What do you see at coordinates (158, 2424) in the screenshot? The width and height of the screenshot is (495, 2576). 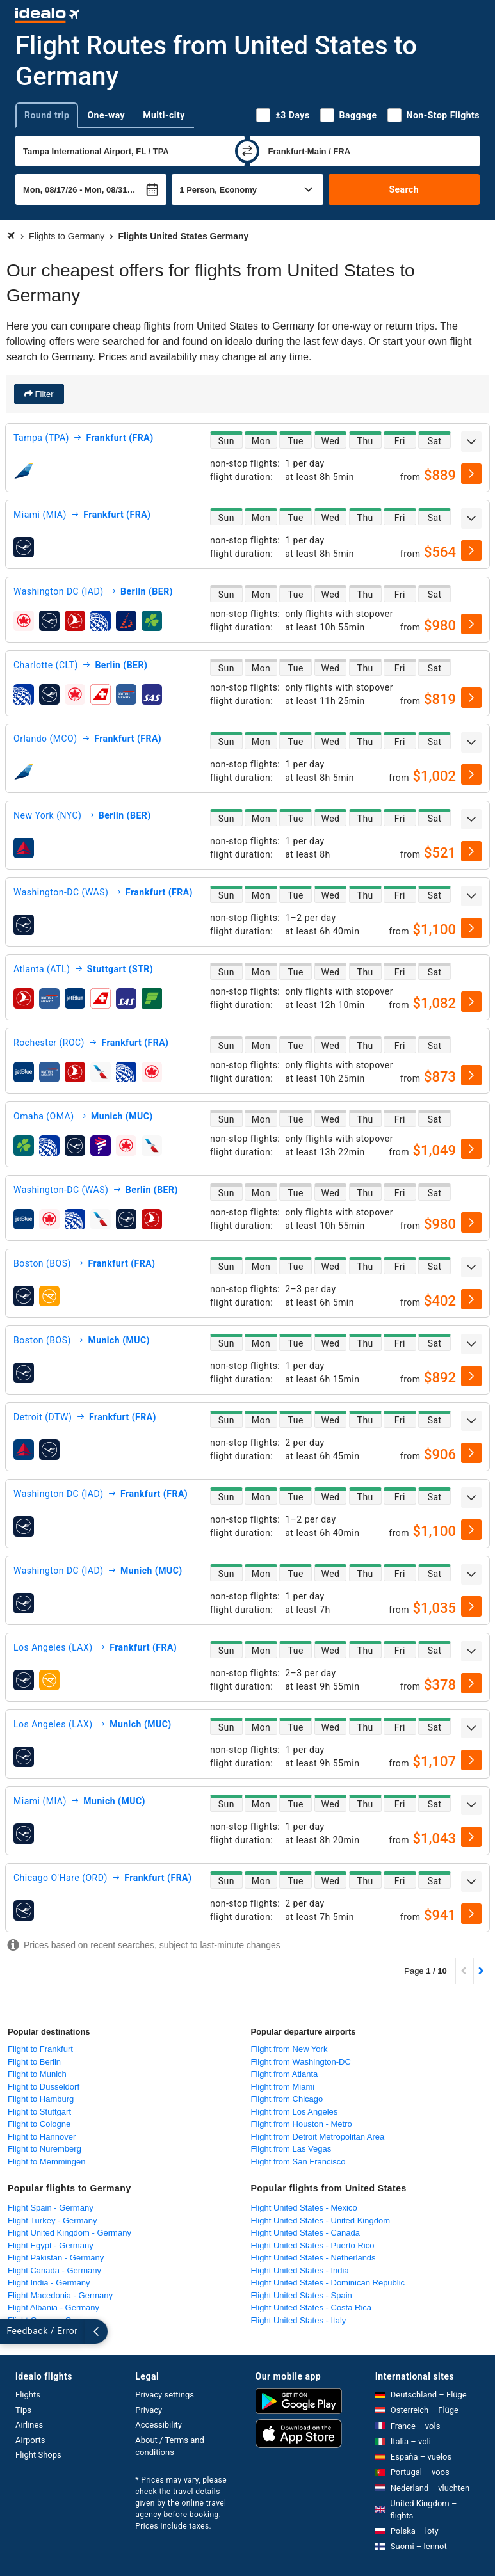 I see `Accessibility` at bounding box center [158, 2424].